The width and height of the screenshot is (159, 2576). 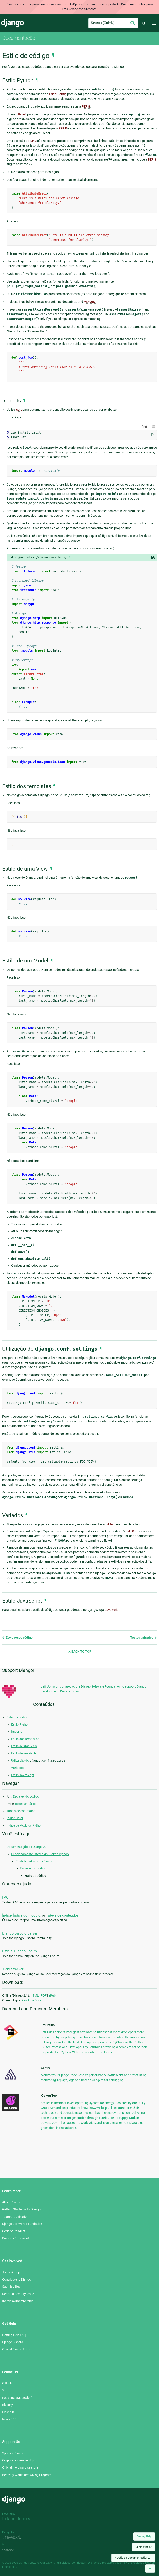 I want to click on Team Organization, so click(x=15, y=2216).